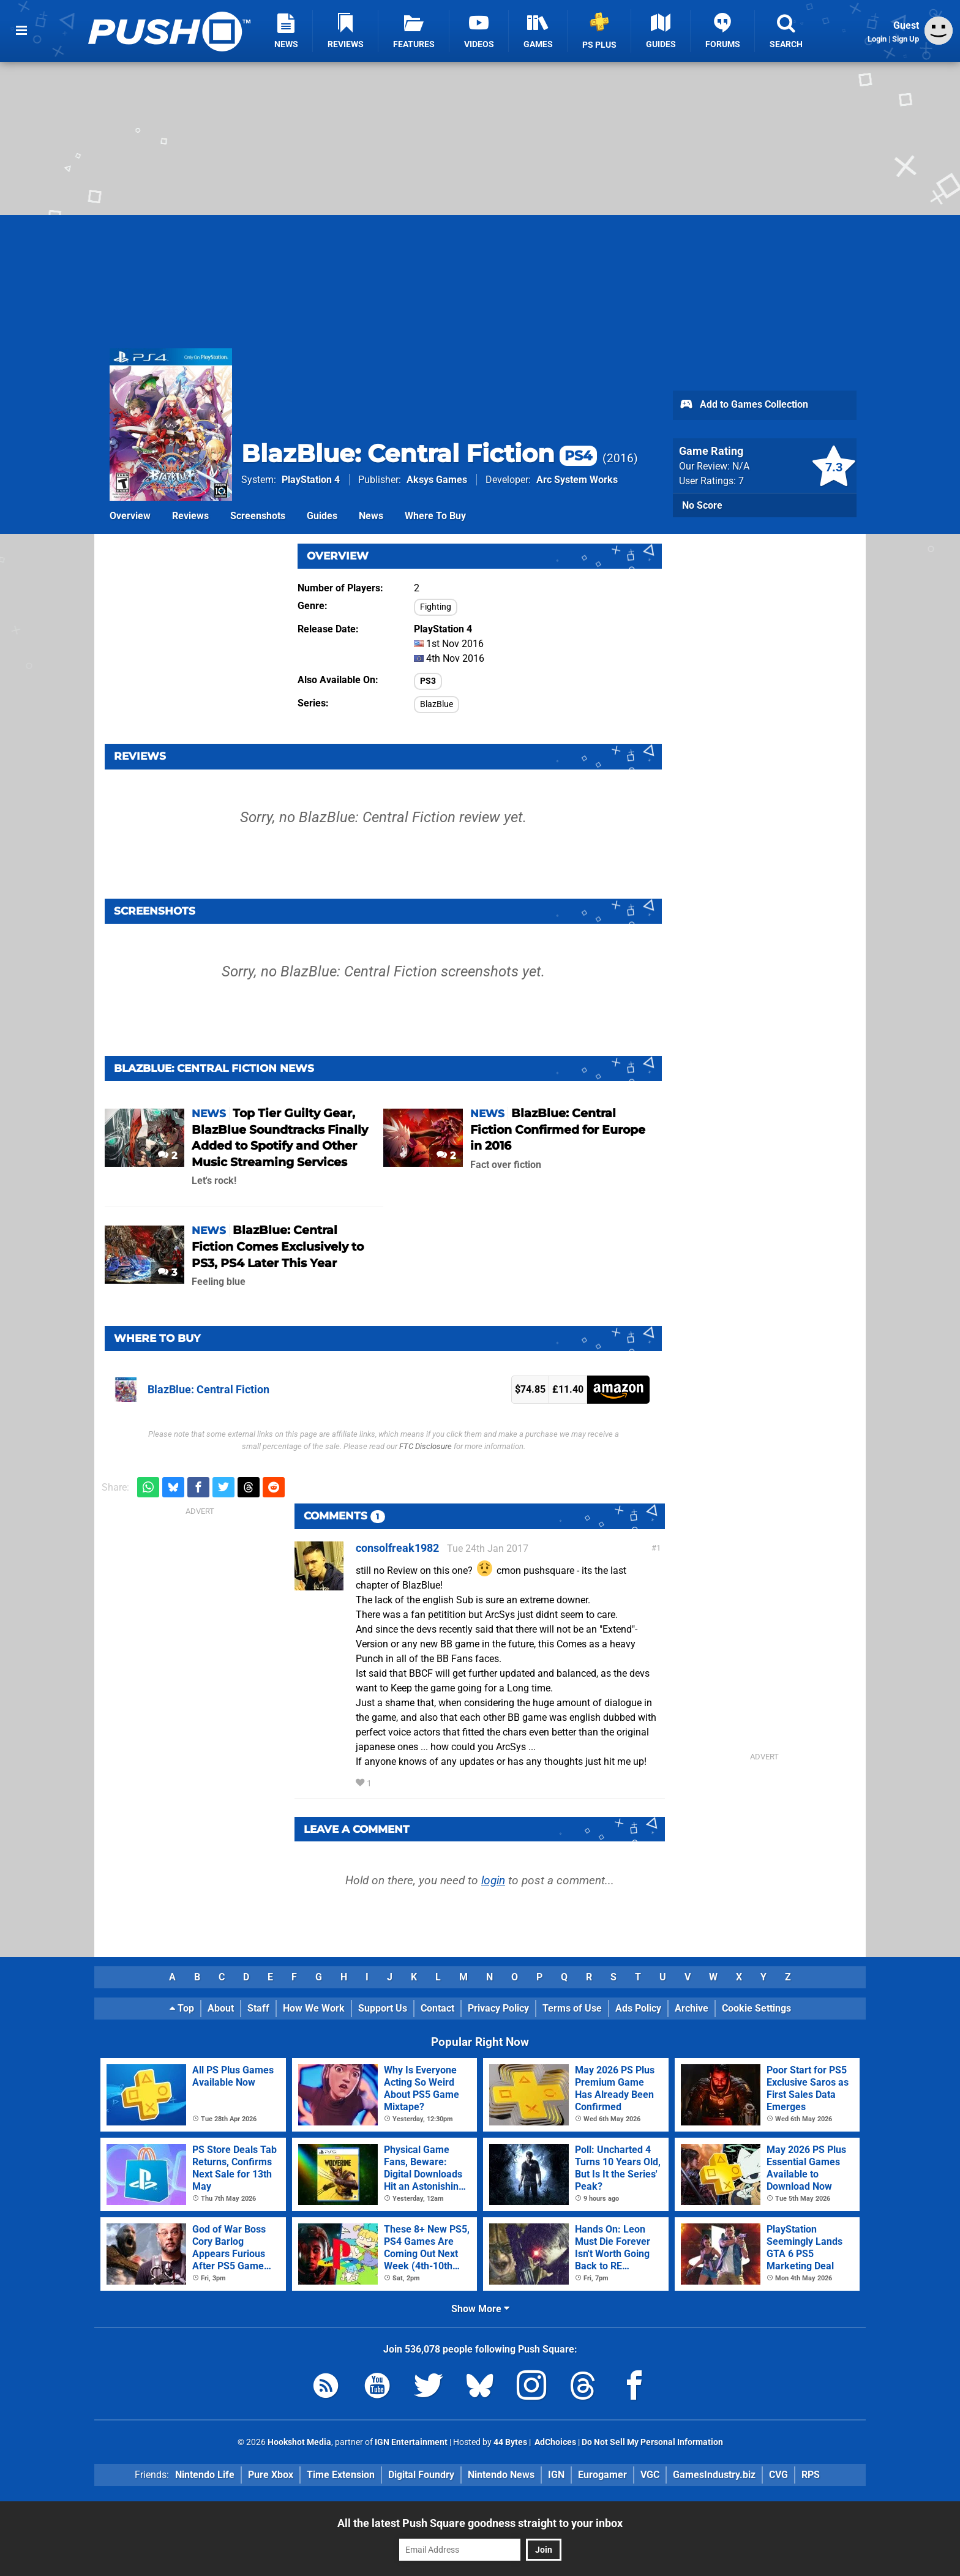 The width and height of the screenshot is (960, 2576). I want to click on Show More, so click(480, 2309).